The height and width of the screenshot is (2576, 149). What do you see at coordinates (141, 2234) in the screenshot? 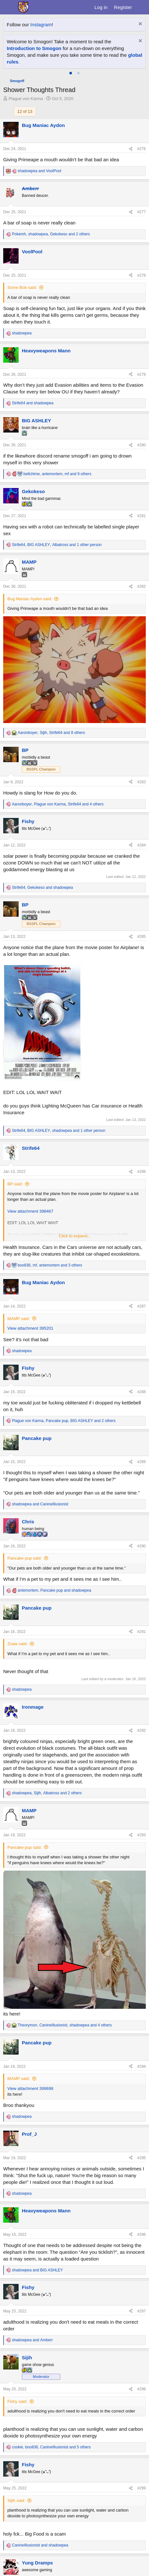
I see `#296` at bounding box center [141, 2234].